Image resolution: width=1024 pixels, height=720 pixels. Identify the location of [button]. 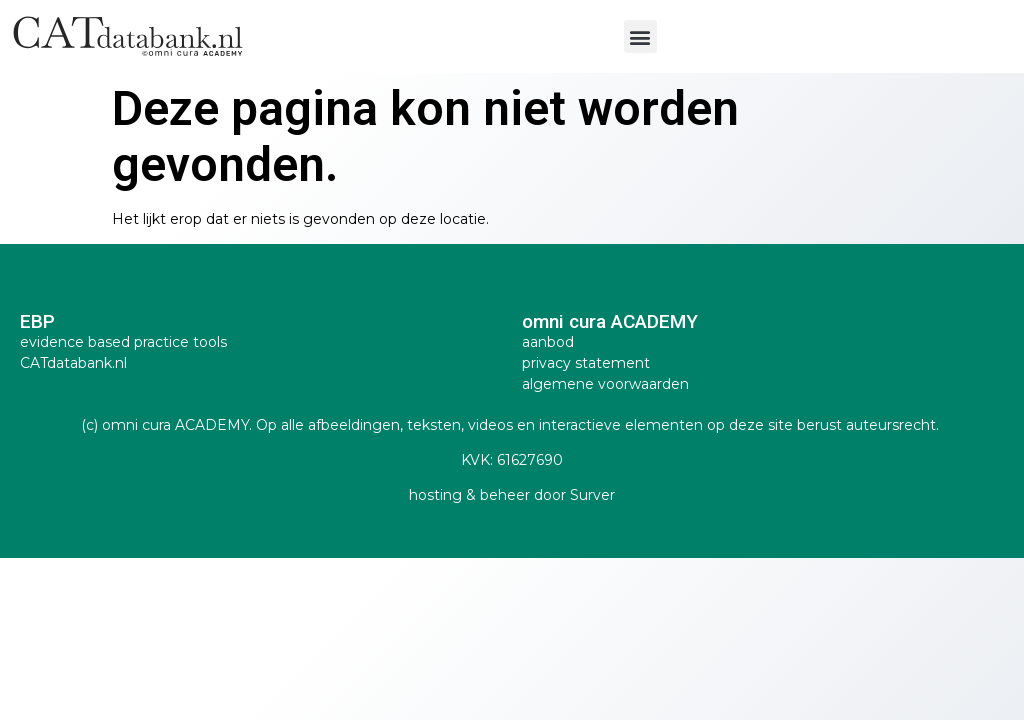
(640, 36).